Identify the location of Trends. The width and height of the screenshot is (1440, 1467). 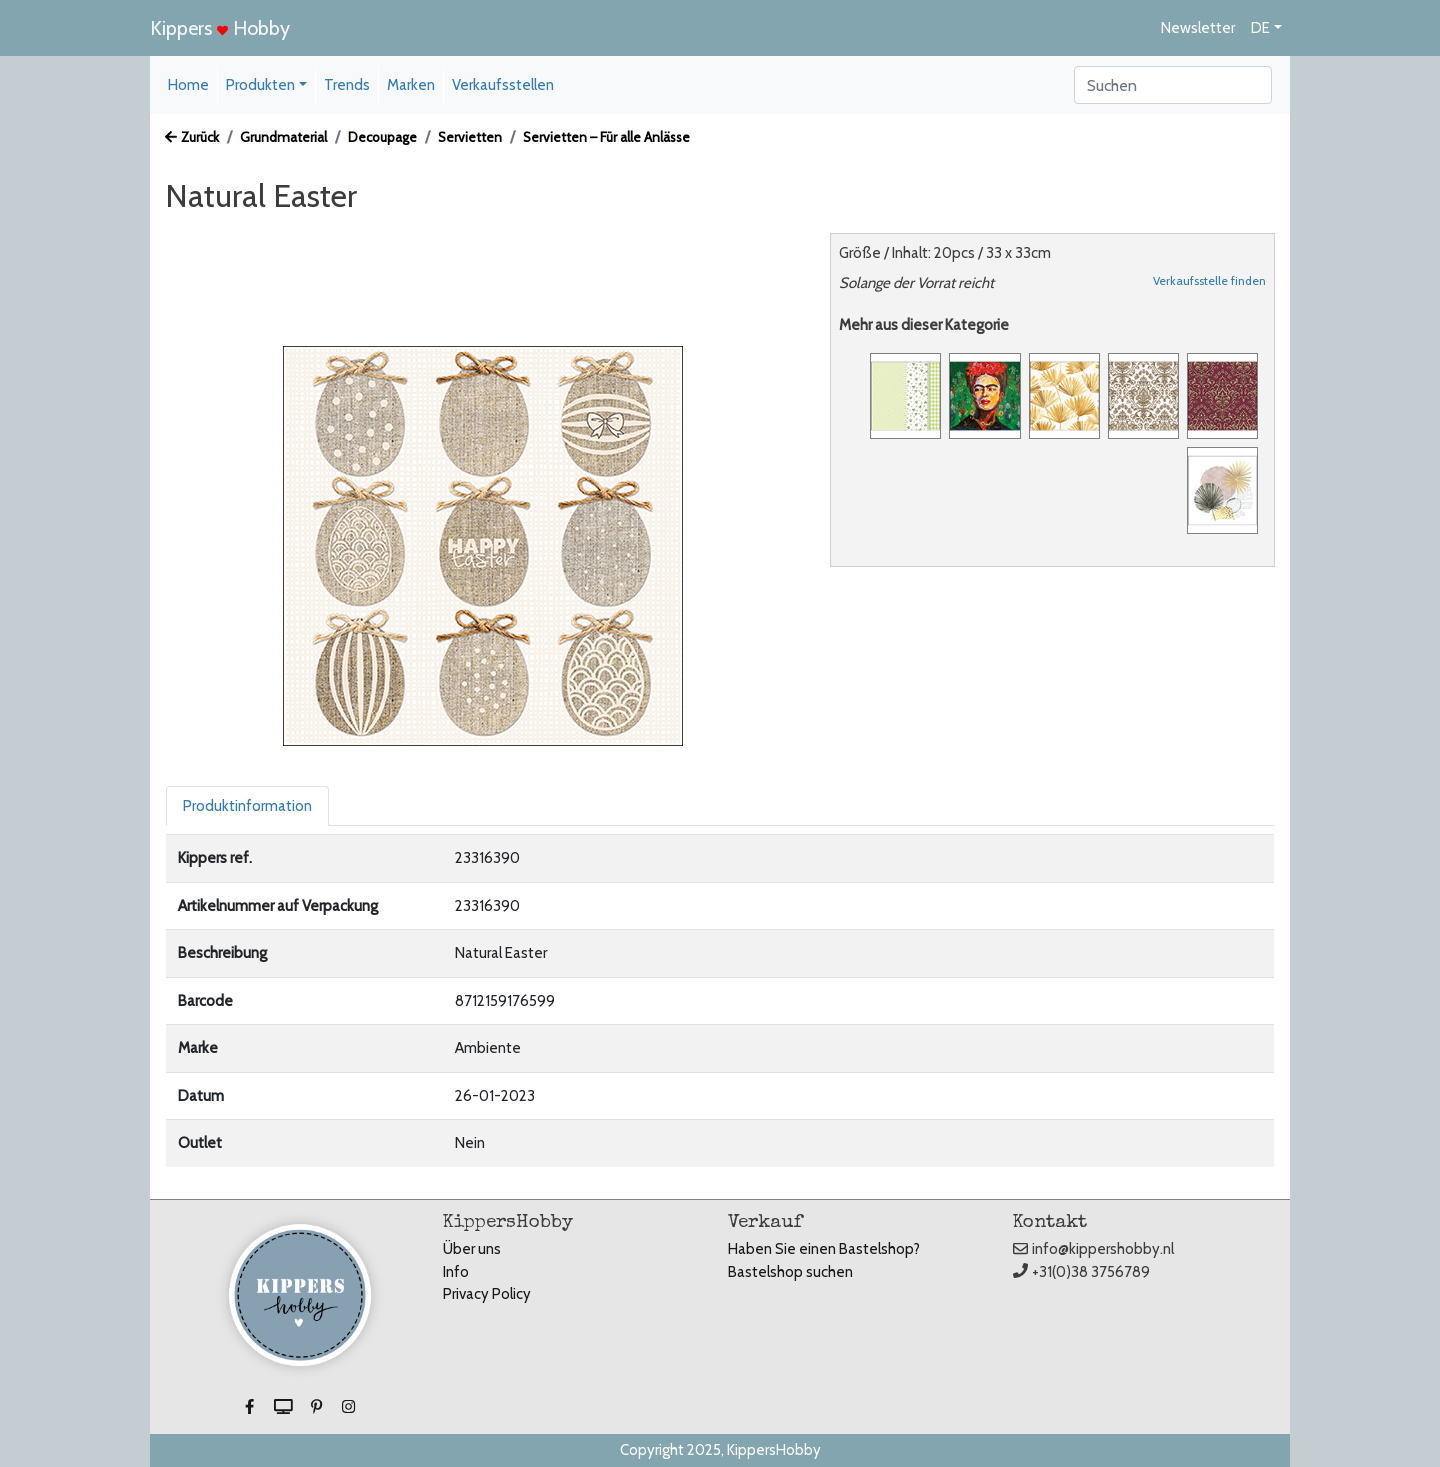
(347, 85).